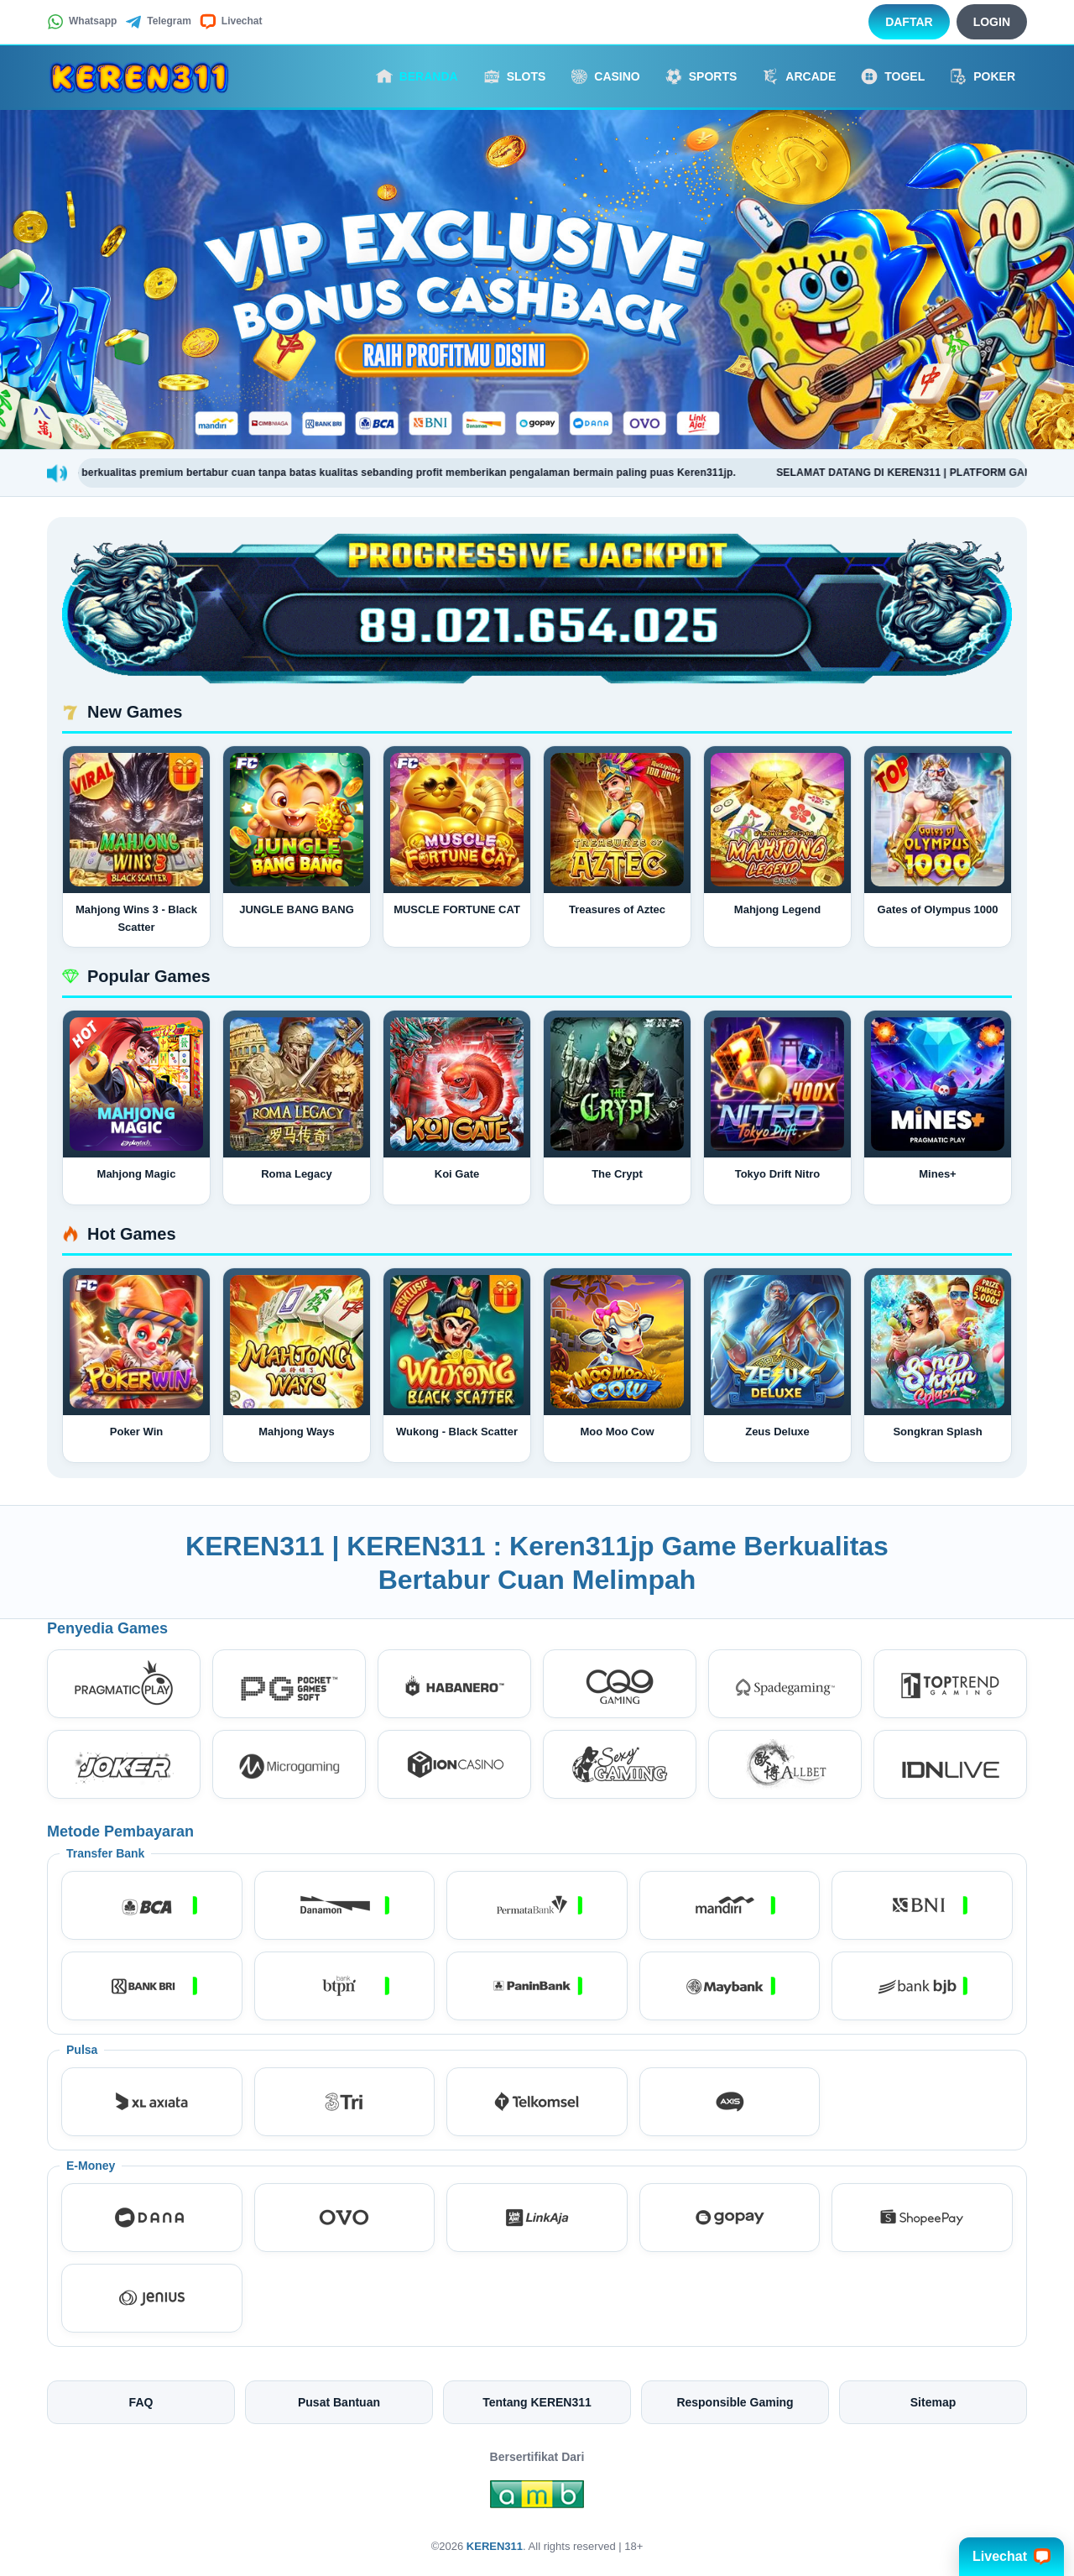  I want to click on Arcade, so click(799, 76).